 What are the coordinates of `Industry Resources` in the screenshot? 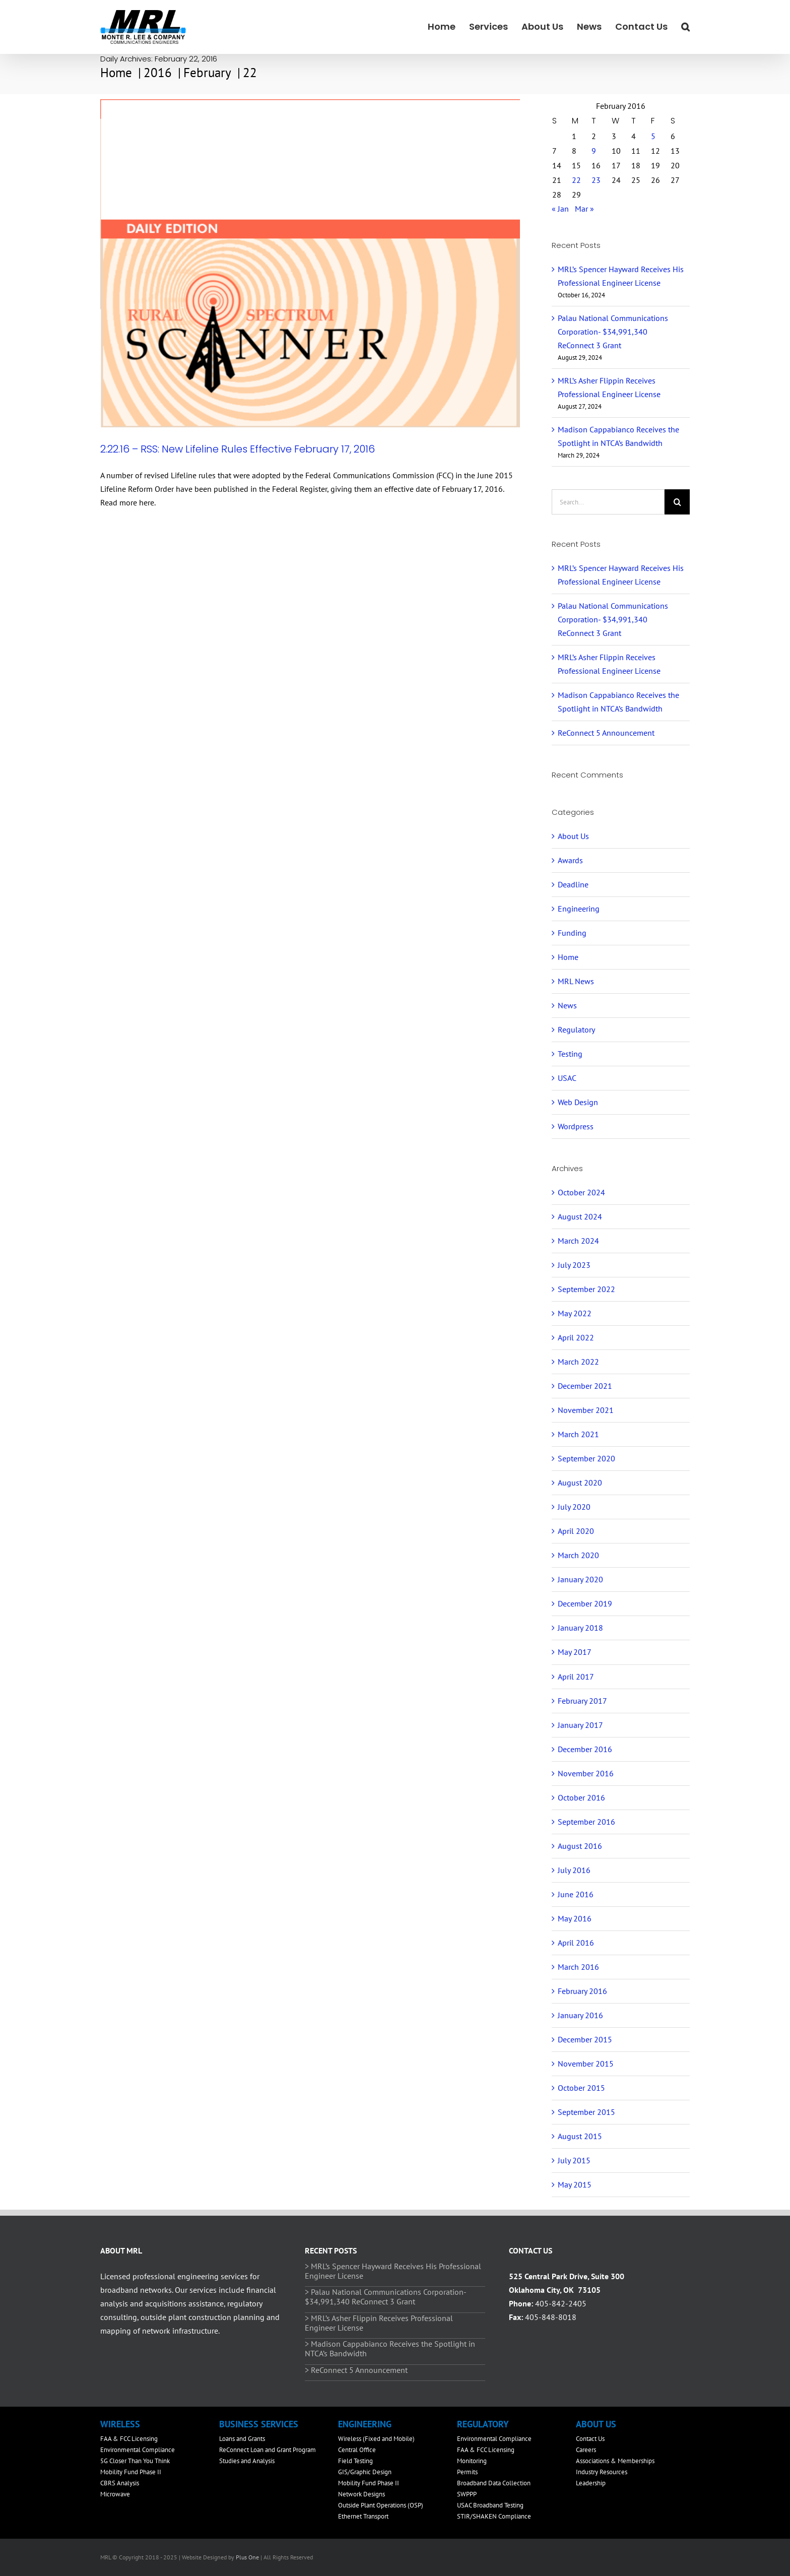 It's located at (601, 2472).